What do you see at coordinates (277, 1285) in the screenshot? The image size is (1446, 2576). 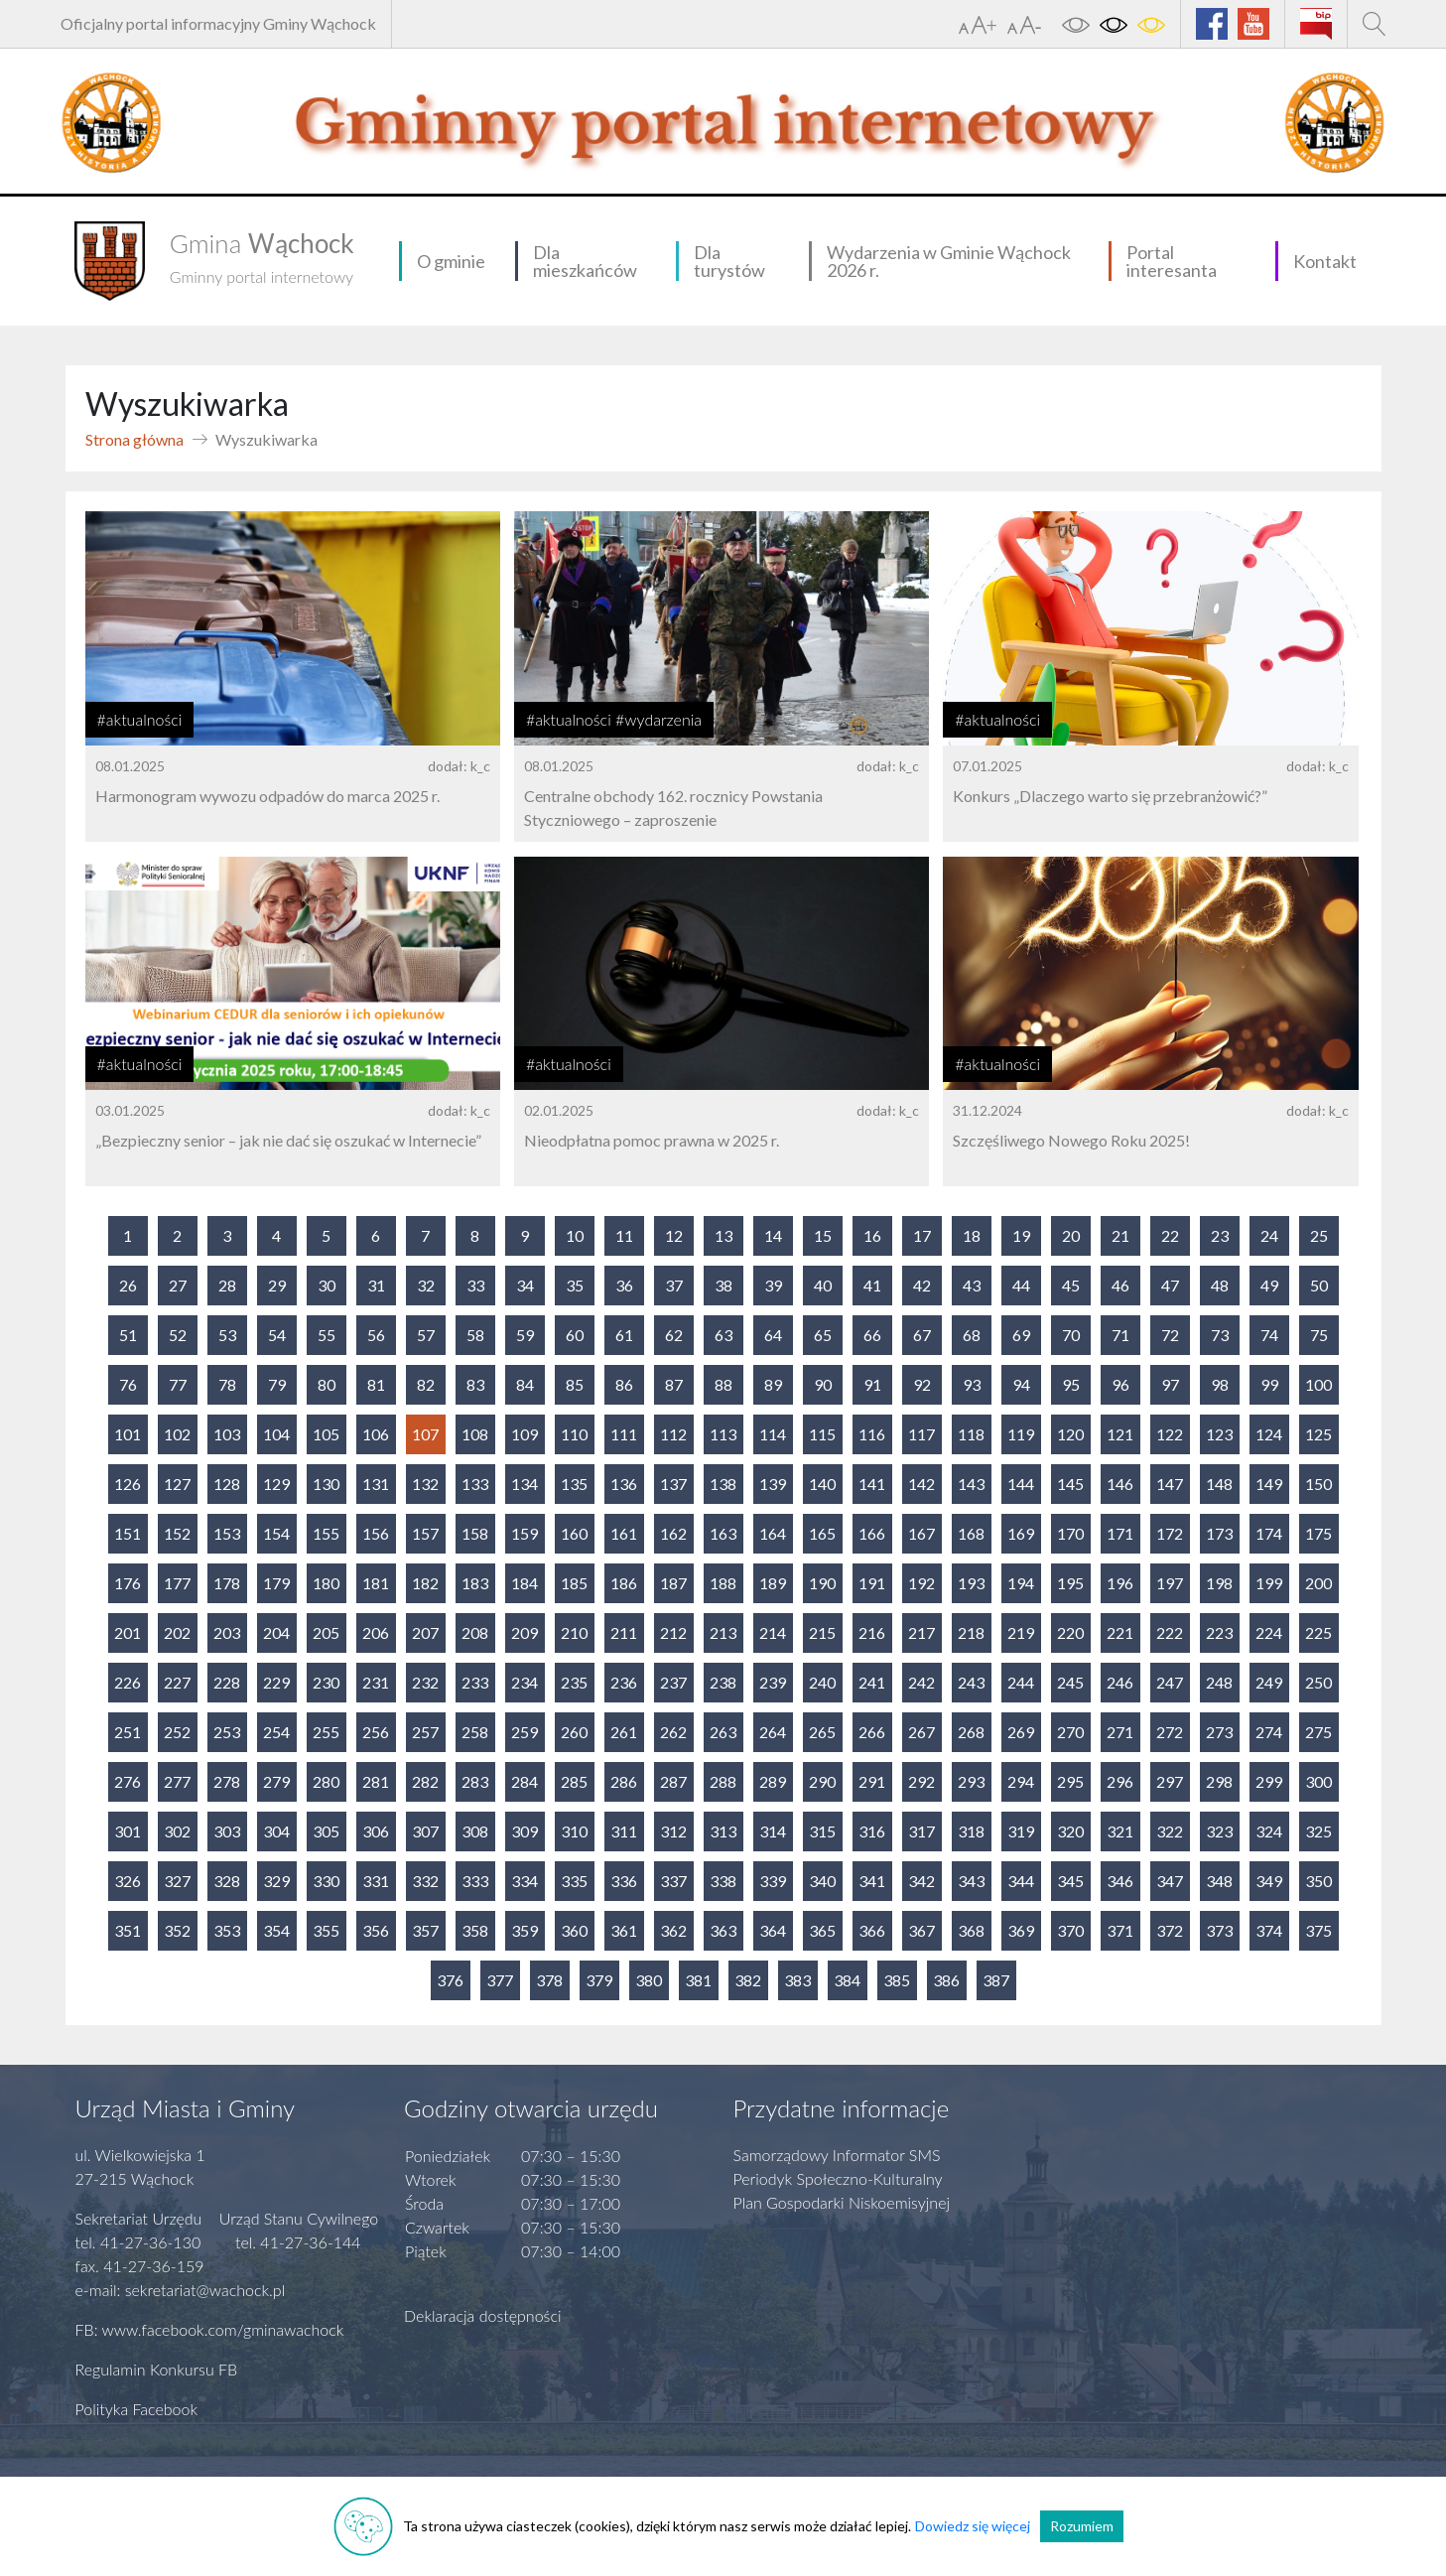 I see `29` at bounding box center [277, 1285].